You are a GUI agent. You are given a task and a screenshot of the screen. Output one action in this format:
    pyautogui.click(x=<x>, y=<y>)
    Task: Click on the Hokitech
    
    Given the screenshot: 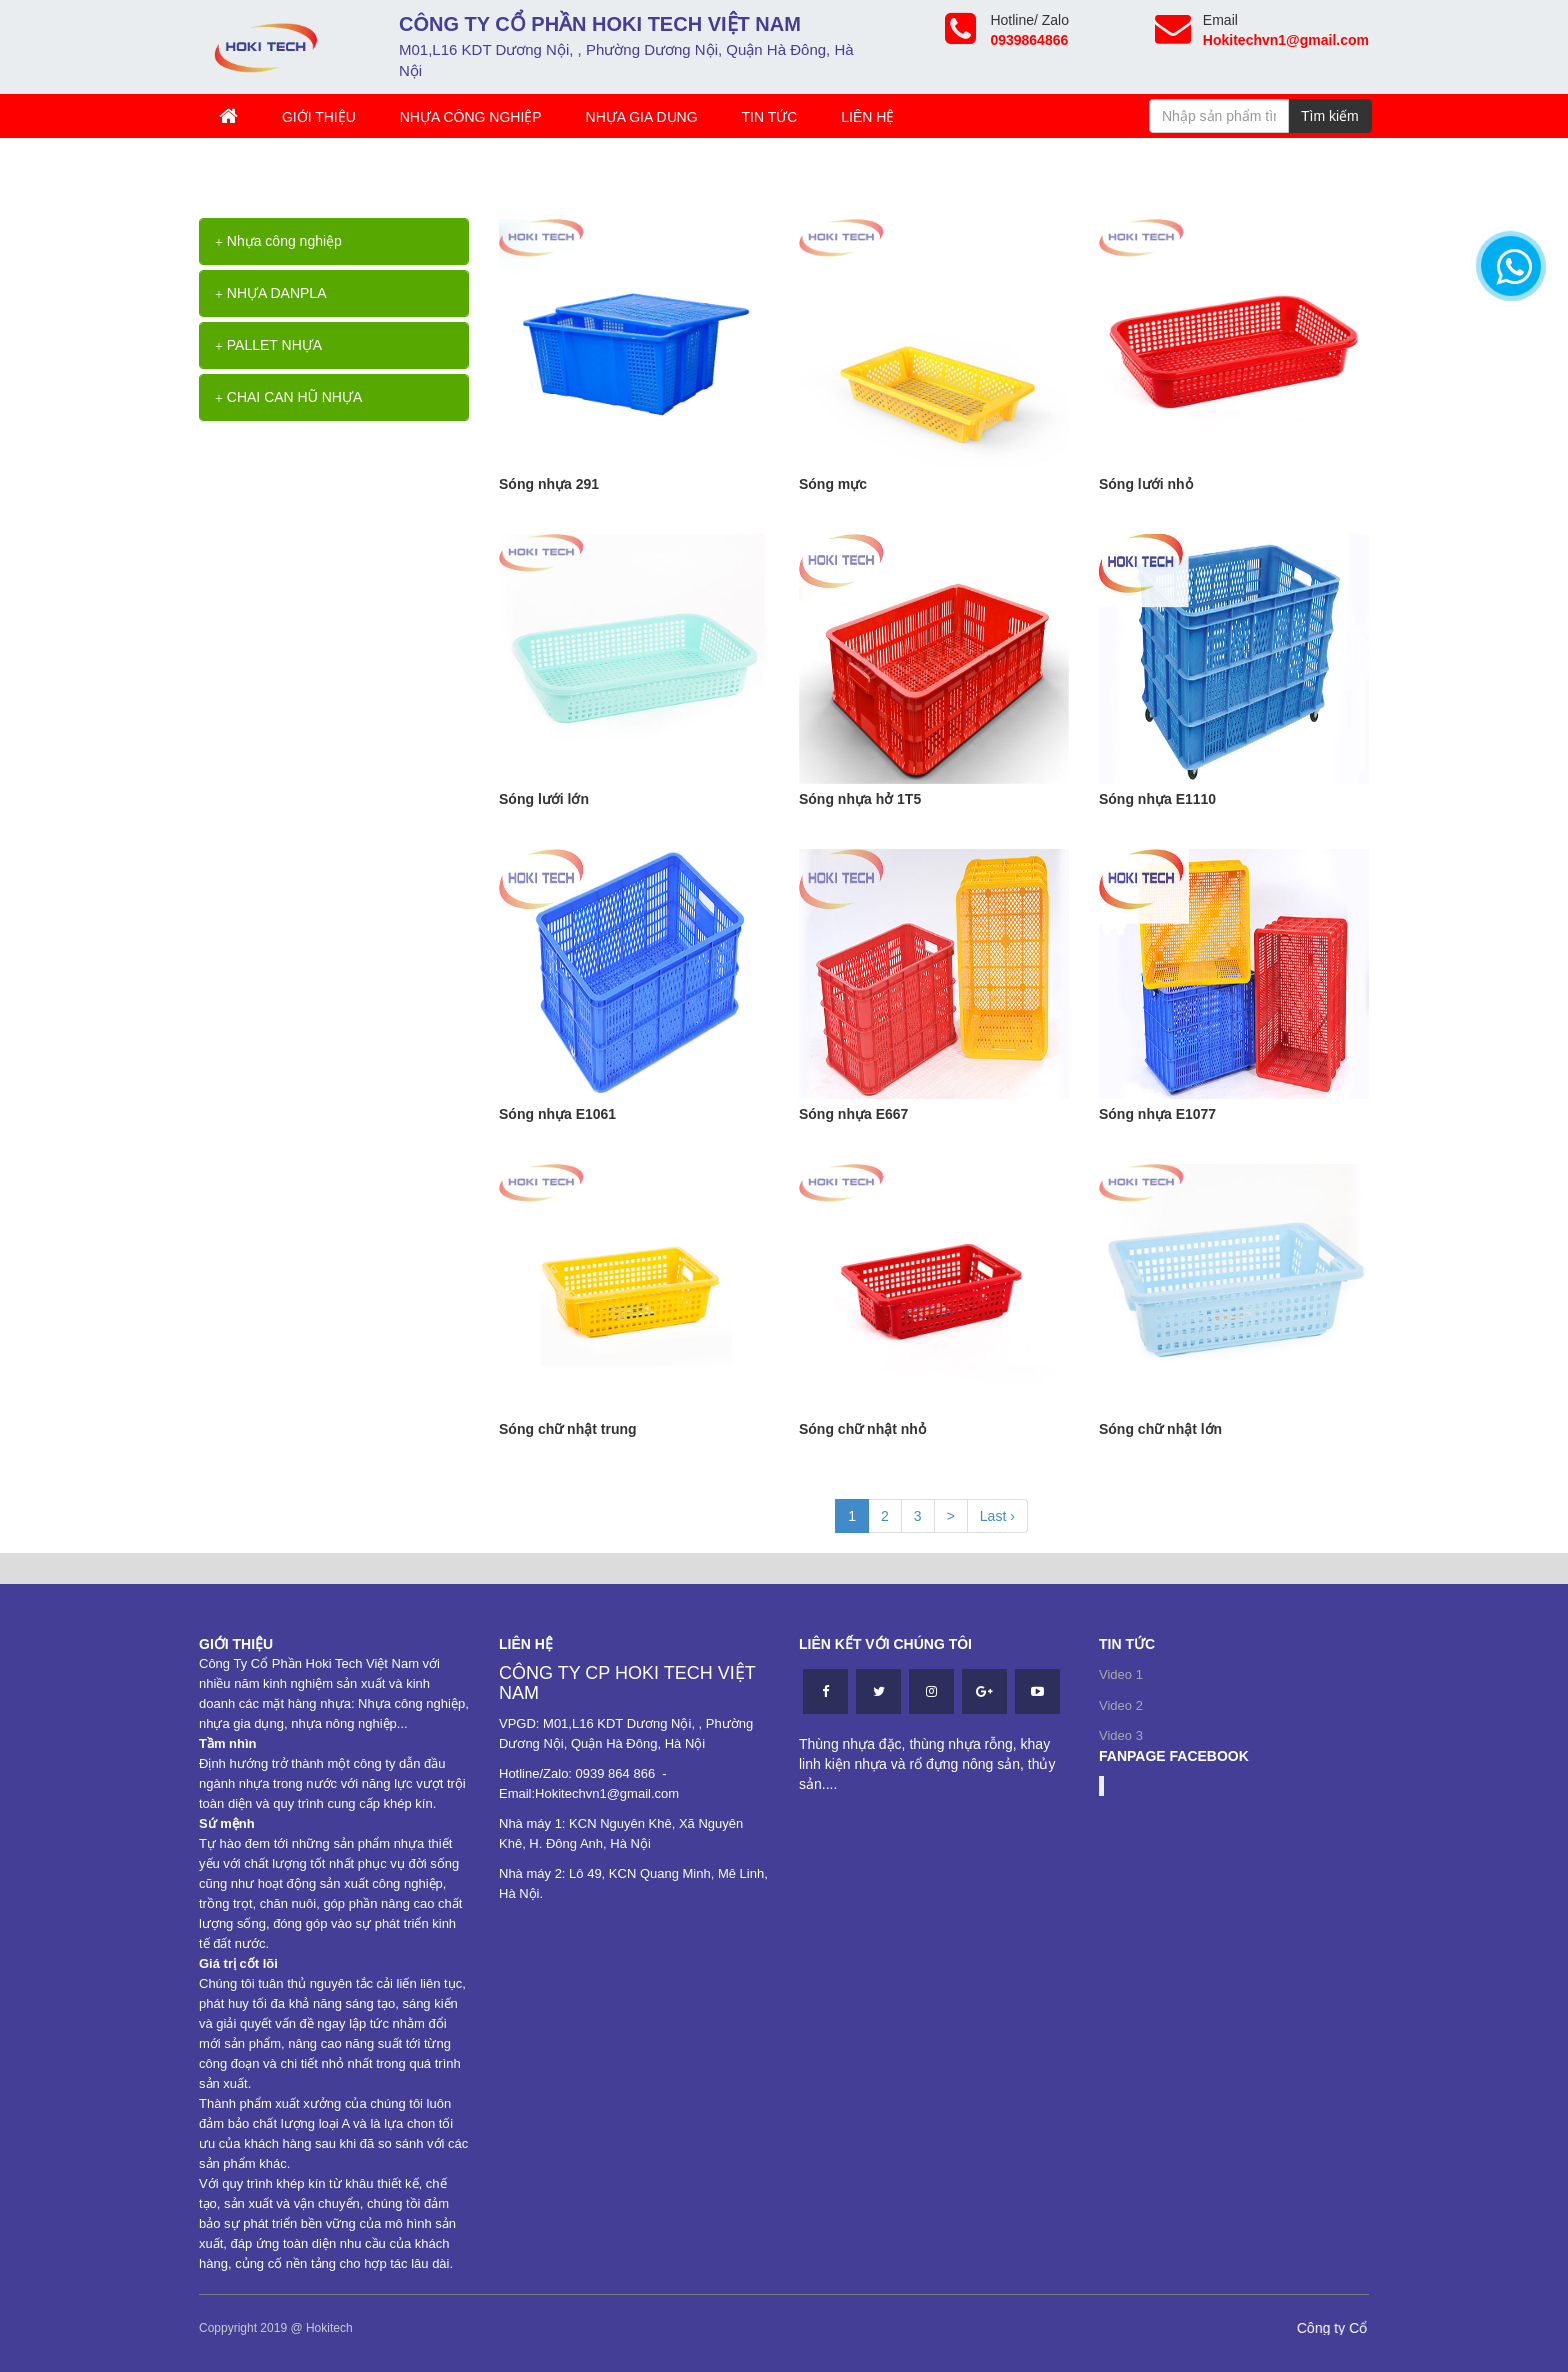 What is the action you would take?
    pyautogui.click(x=329, y=2328)
    